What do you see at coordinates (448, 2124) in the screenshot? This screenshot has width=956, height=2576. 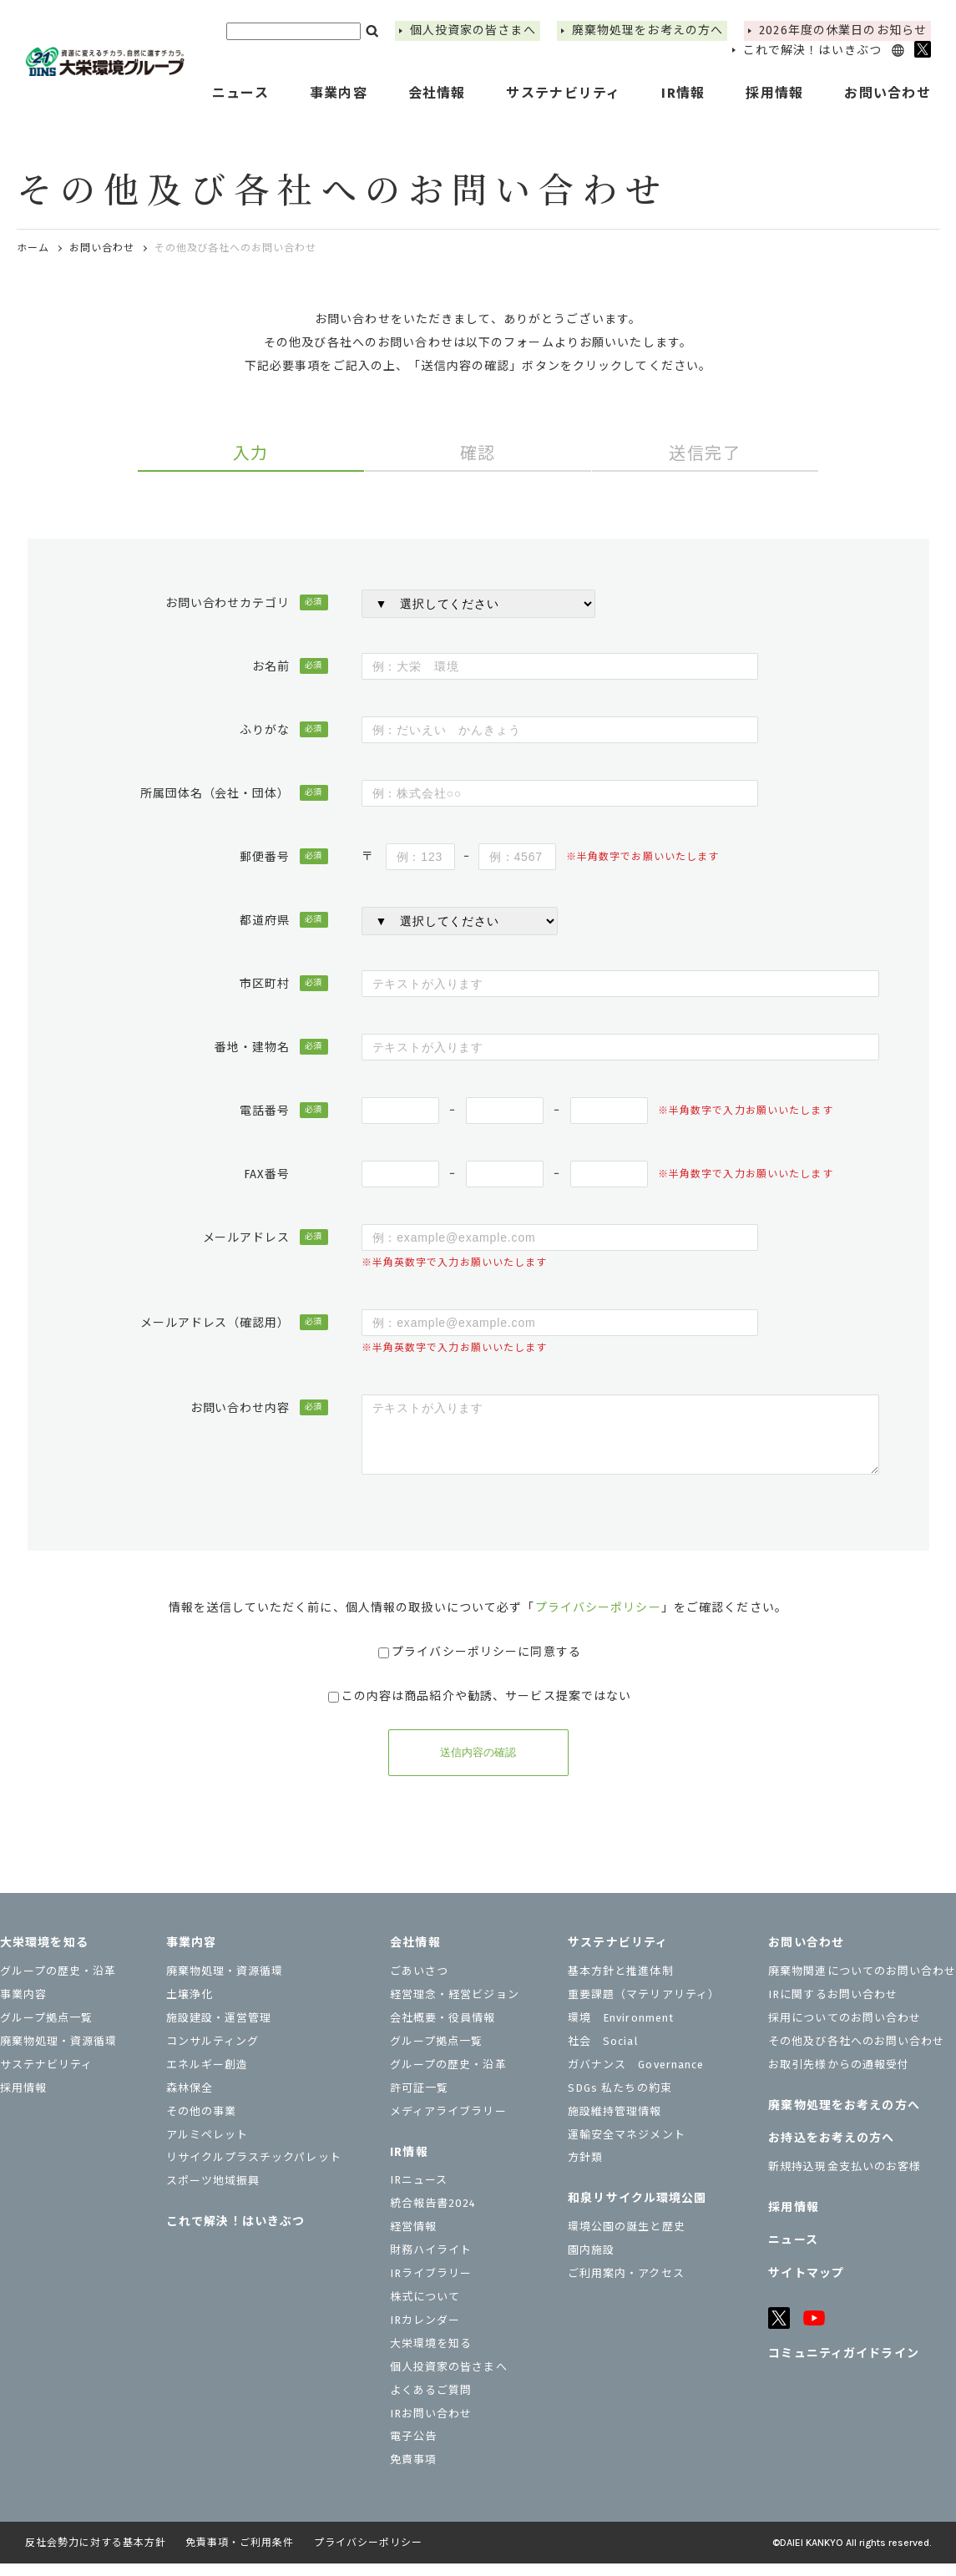 I see `メディアライブラリー` at bounding box center [448, 2124].